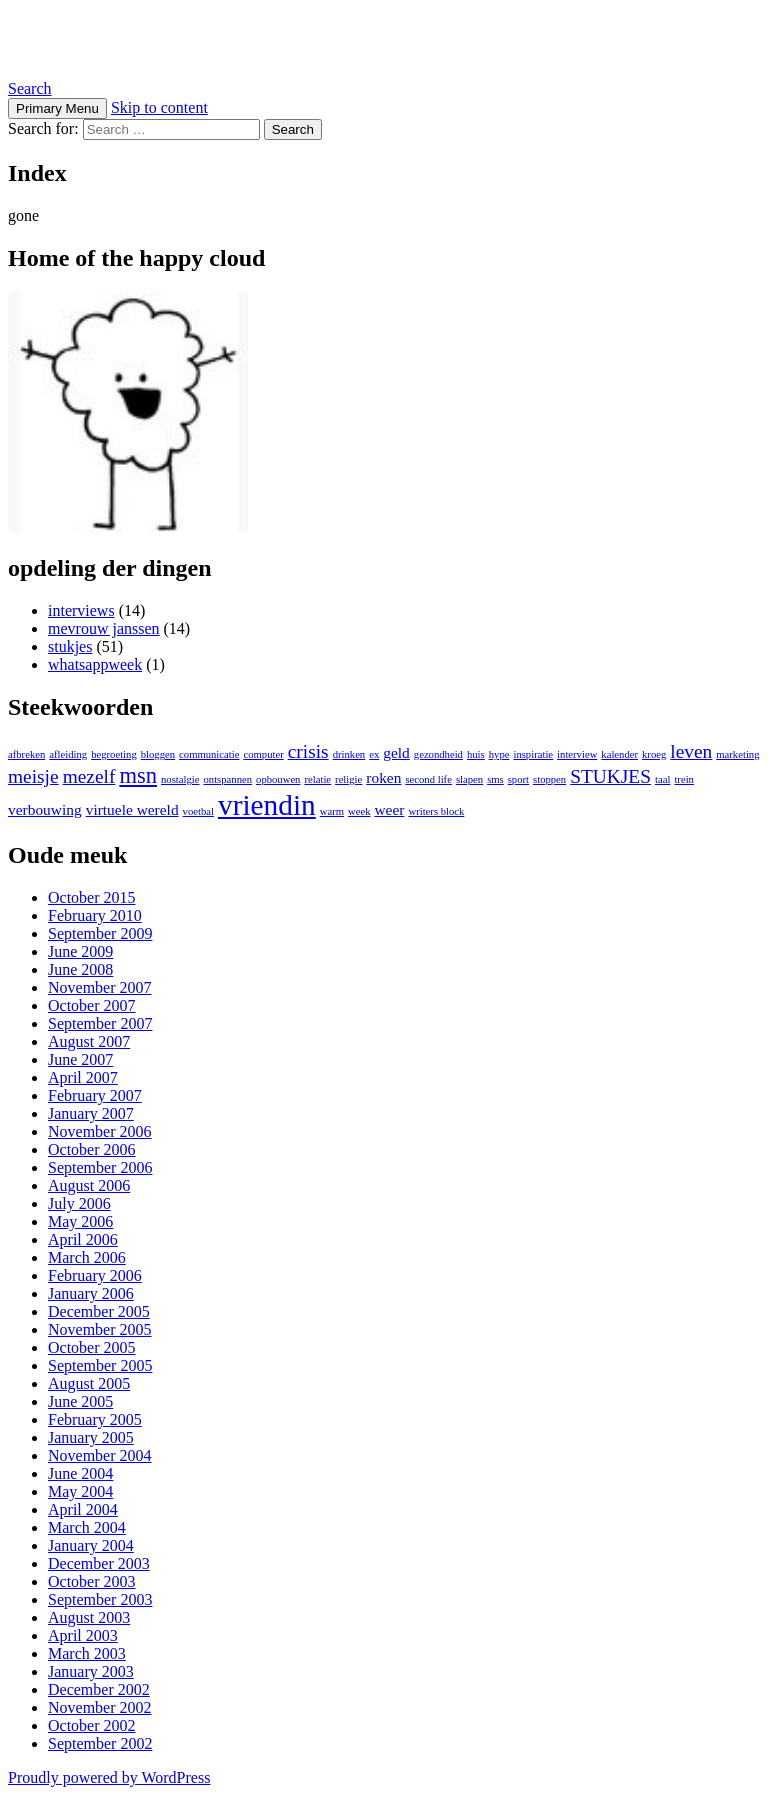  I want to click on religie, so click(348, 779).